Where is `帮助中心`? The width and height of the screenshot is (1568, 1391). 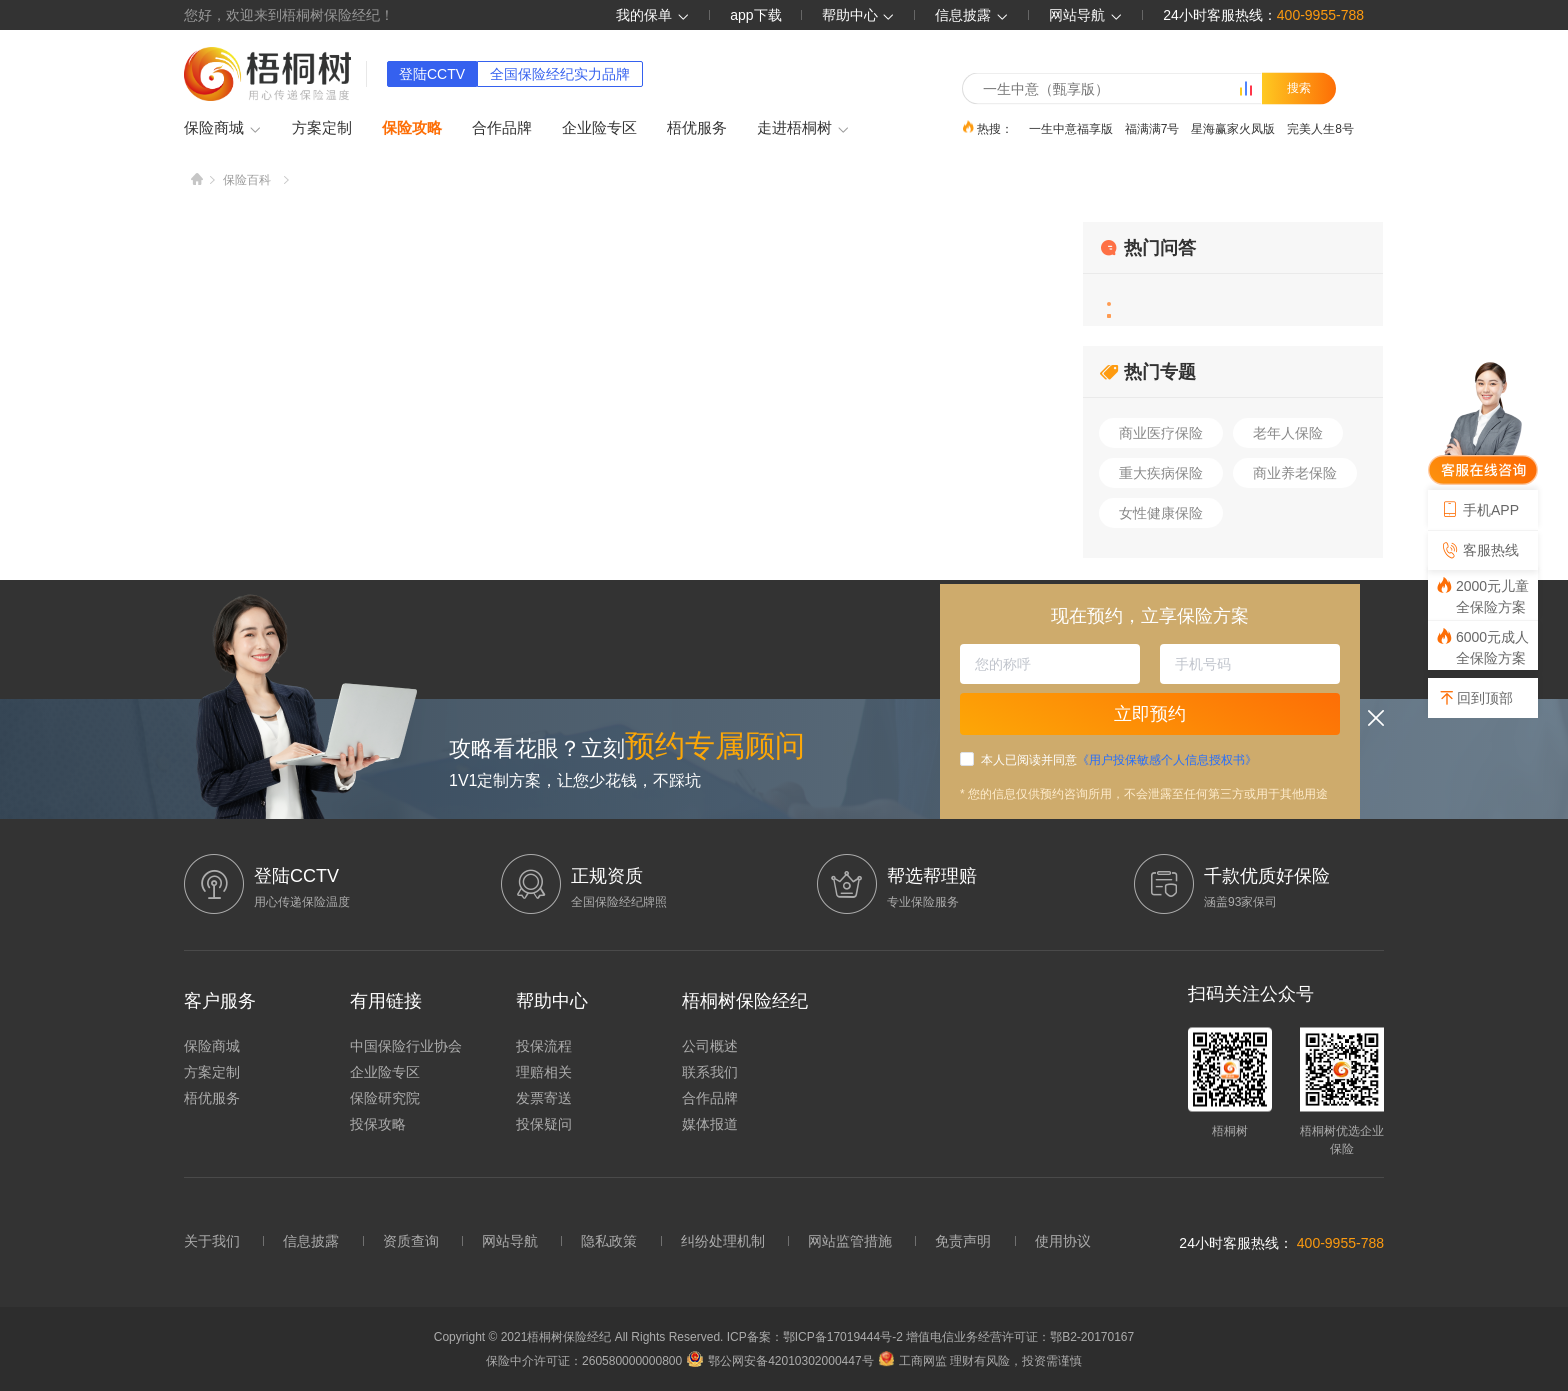
帮助中心 is located at coordinates (859, 15).